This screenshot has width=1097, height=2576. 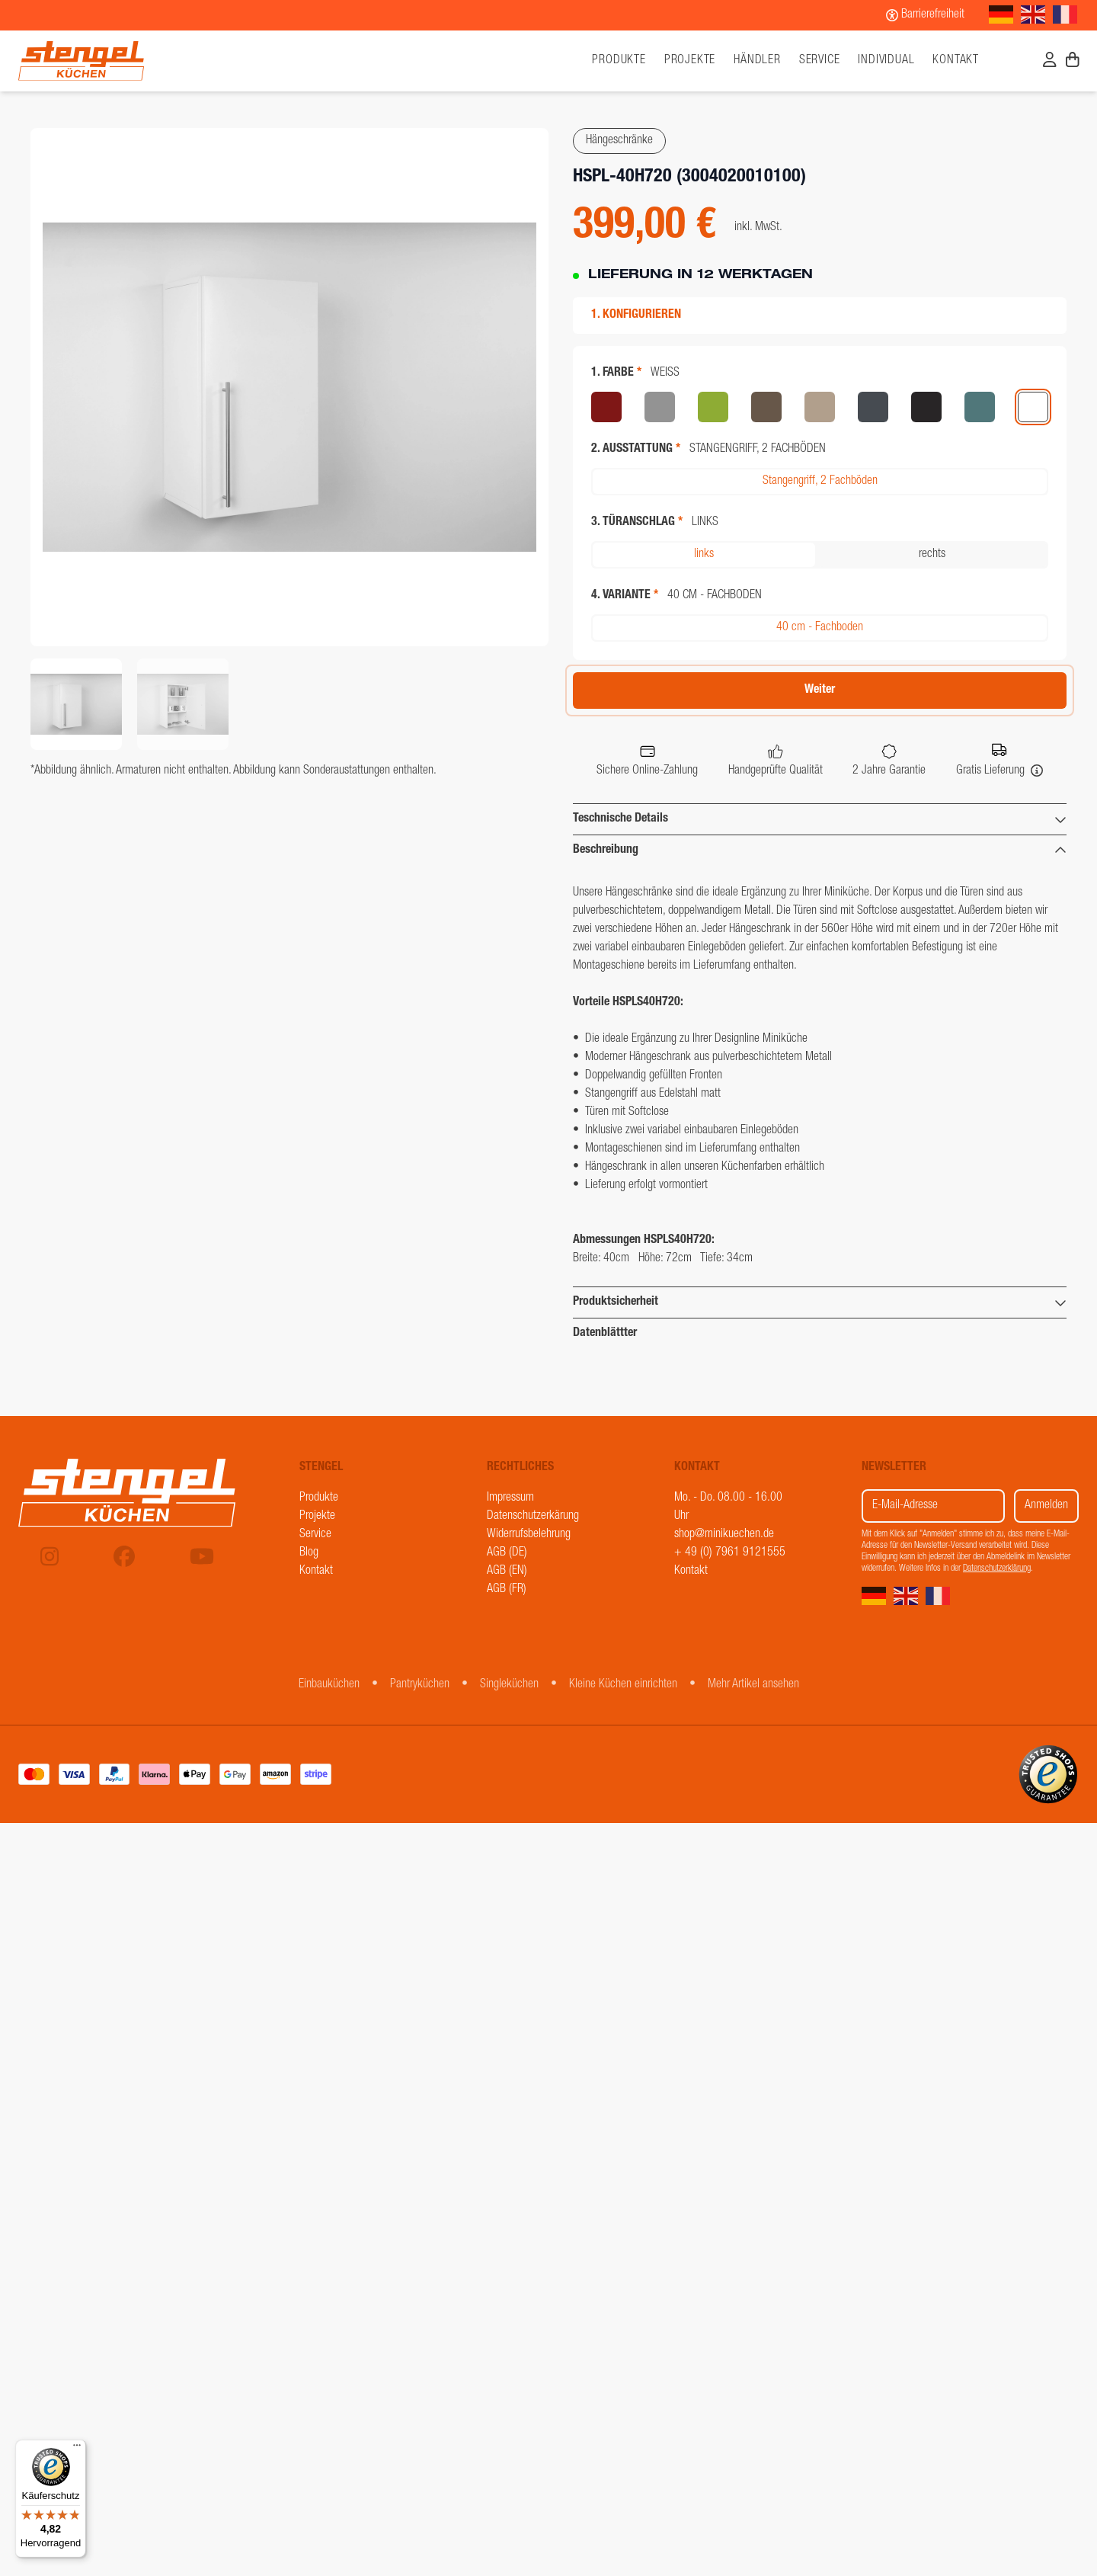 What do you see at coordinates (77, 2449) in the screenshot?
I see `[Menü]` at bounding box center [77, 2449].